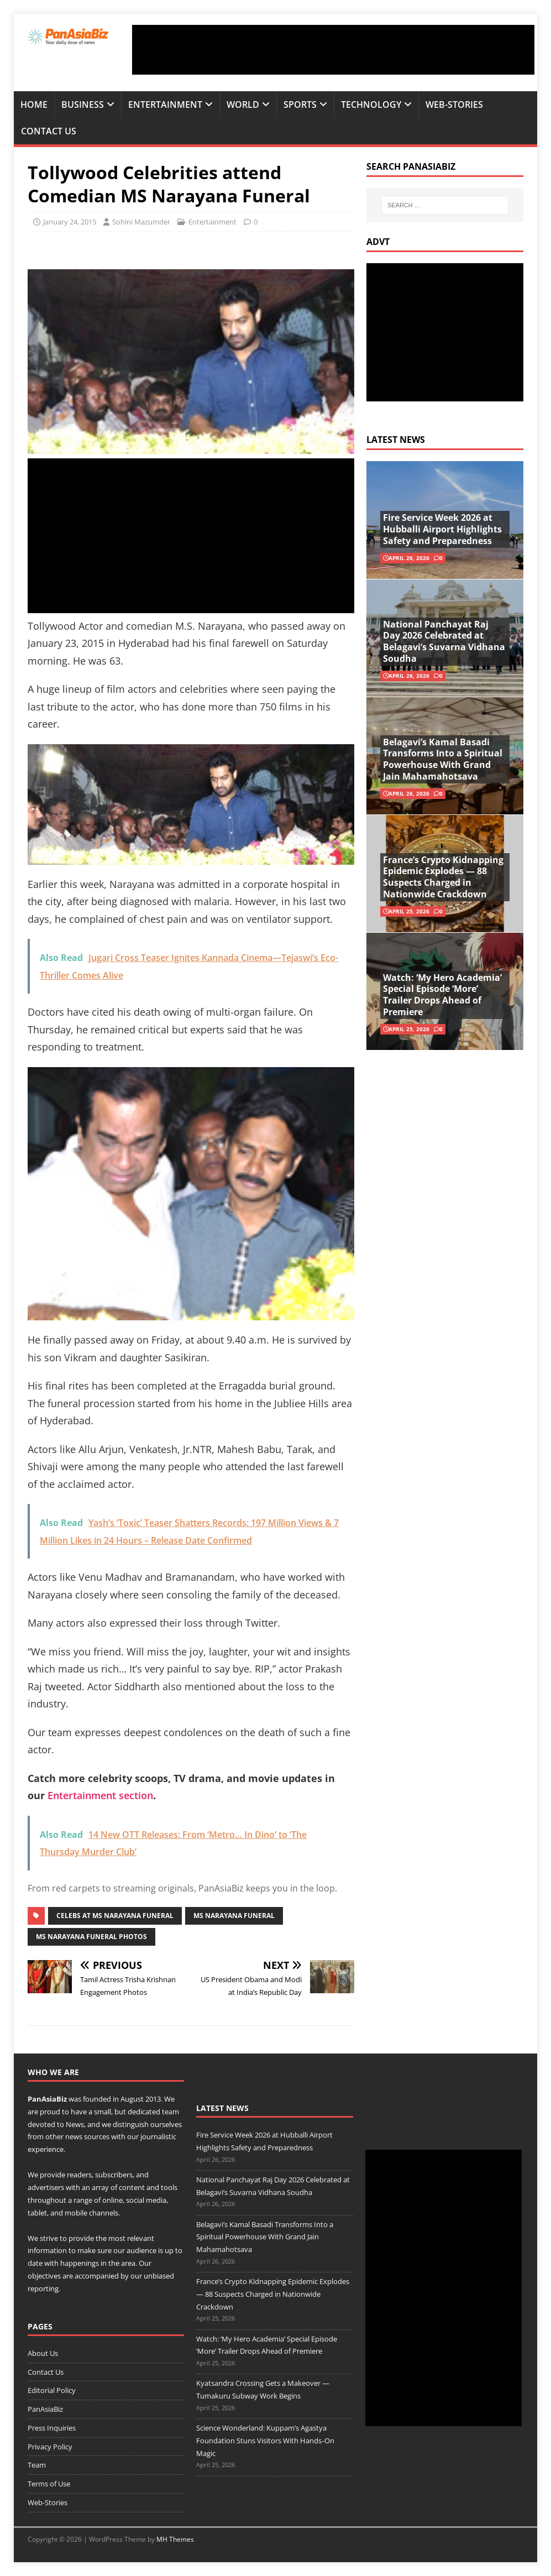  What do you see at coordinates (115, 1915) in the screenshot?
I see `celebs at ms narayana funeral` at bounding box center [115, 1915].